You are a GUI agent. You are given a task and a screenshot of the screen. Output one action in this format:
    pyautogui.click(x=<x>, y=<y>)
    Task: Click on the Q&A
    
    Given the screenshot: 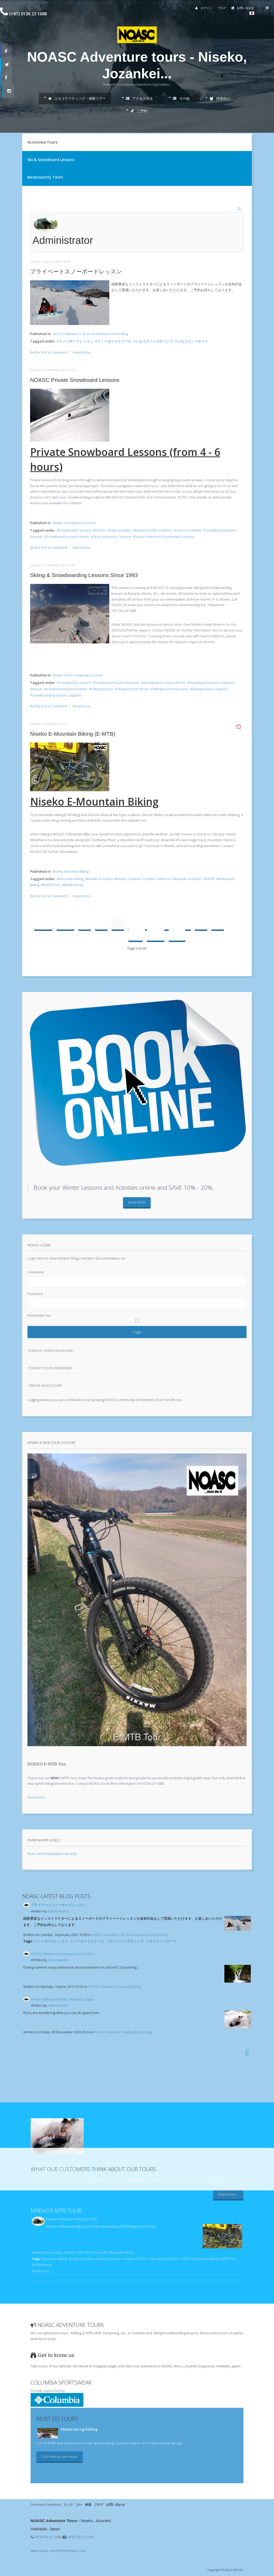 What is the action you would take?
    pyautogui.click(x=79, y=2504)
    